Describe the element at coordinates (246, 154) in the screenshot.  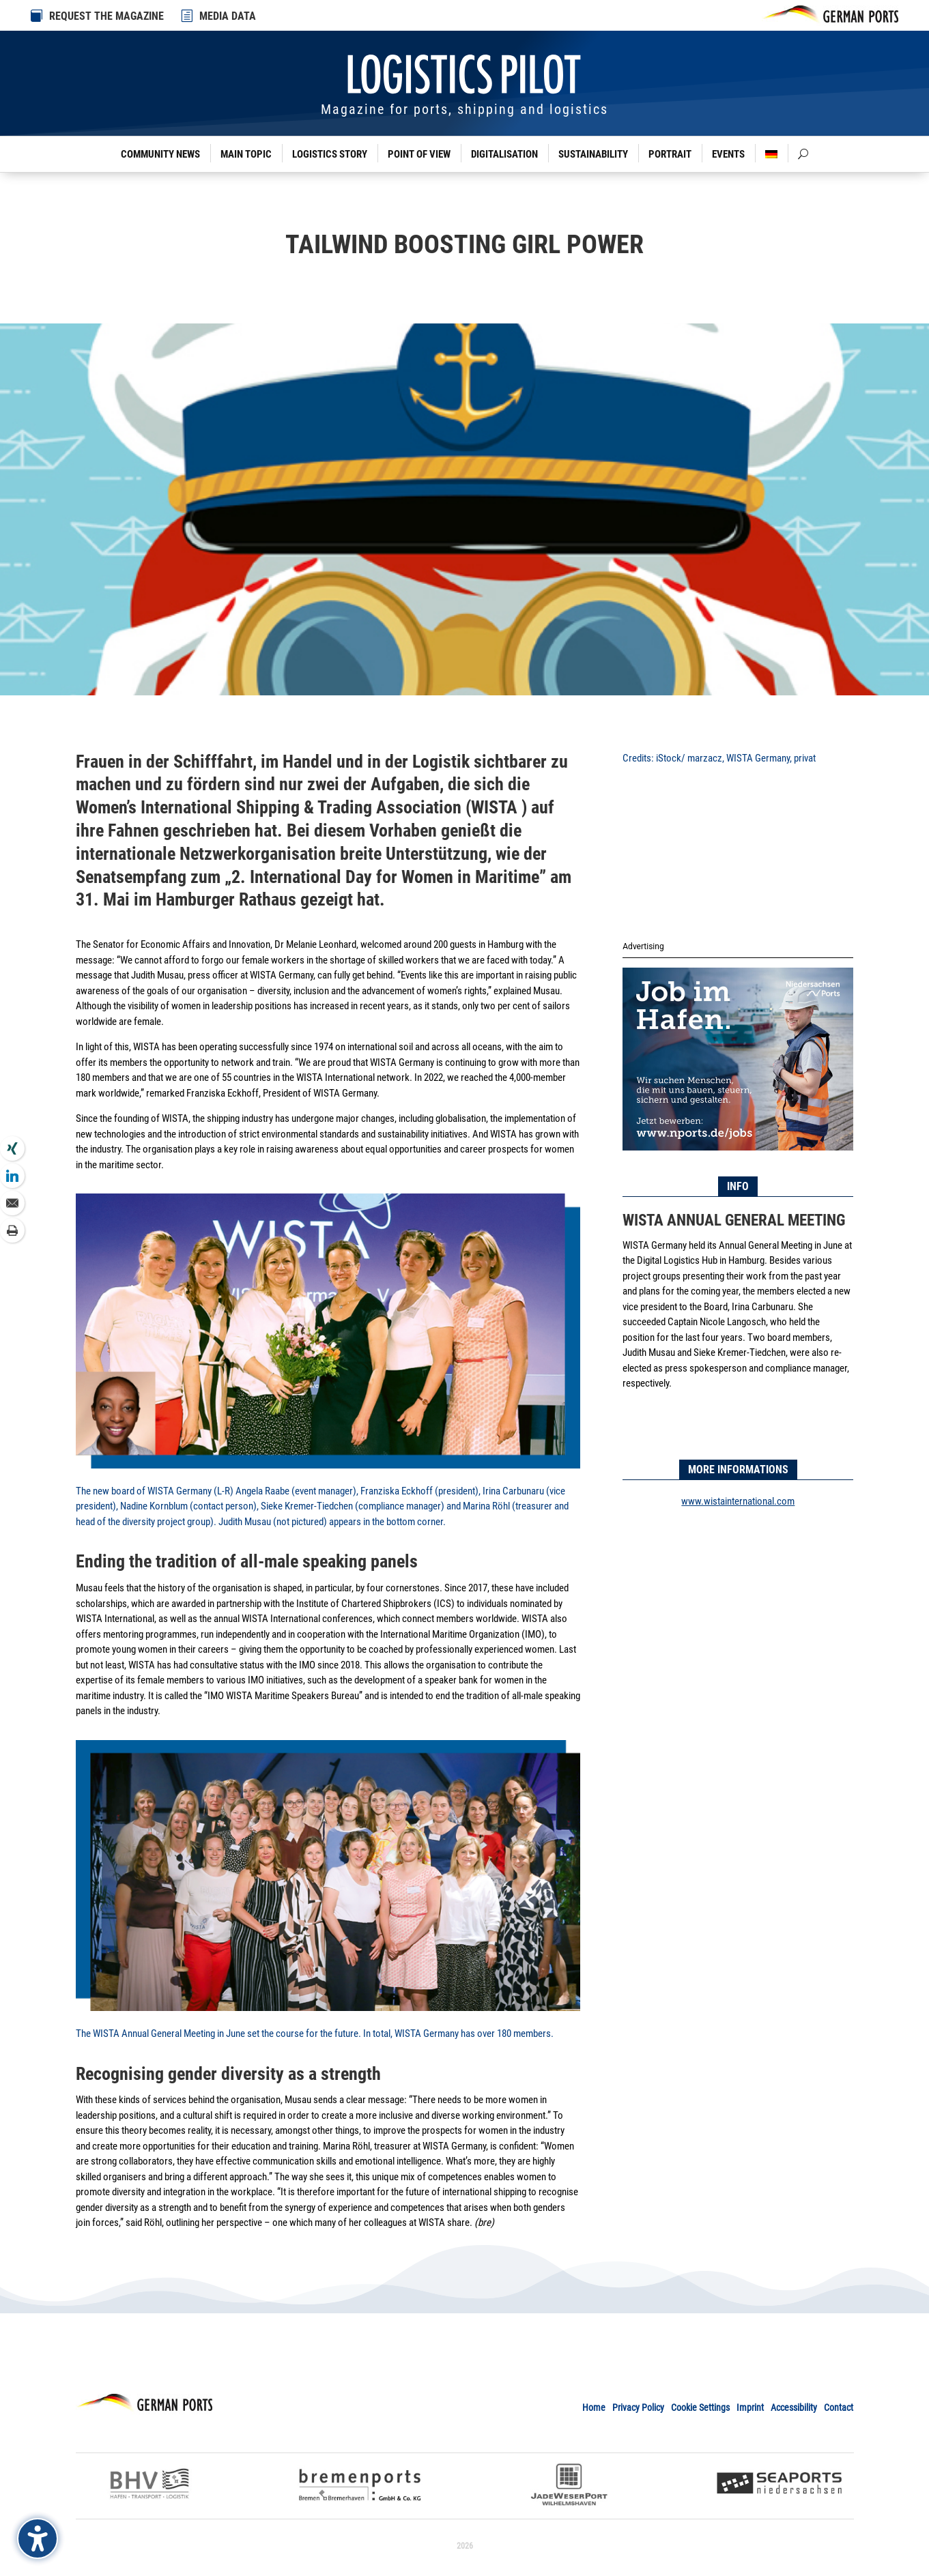
I see `Main Topic [link]` at that location.